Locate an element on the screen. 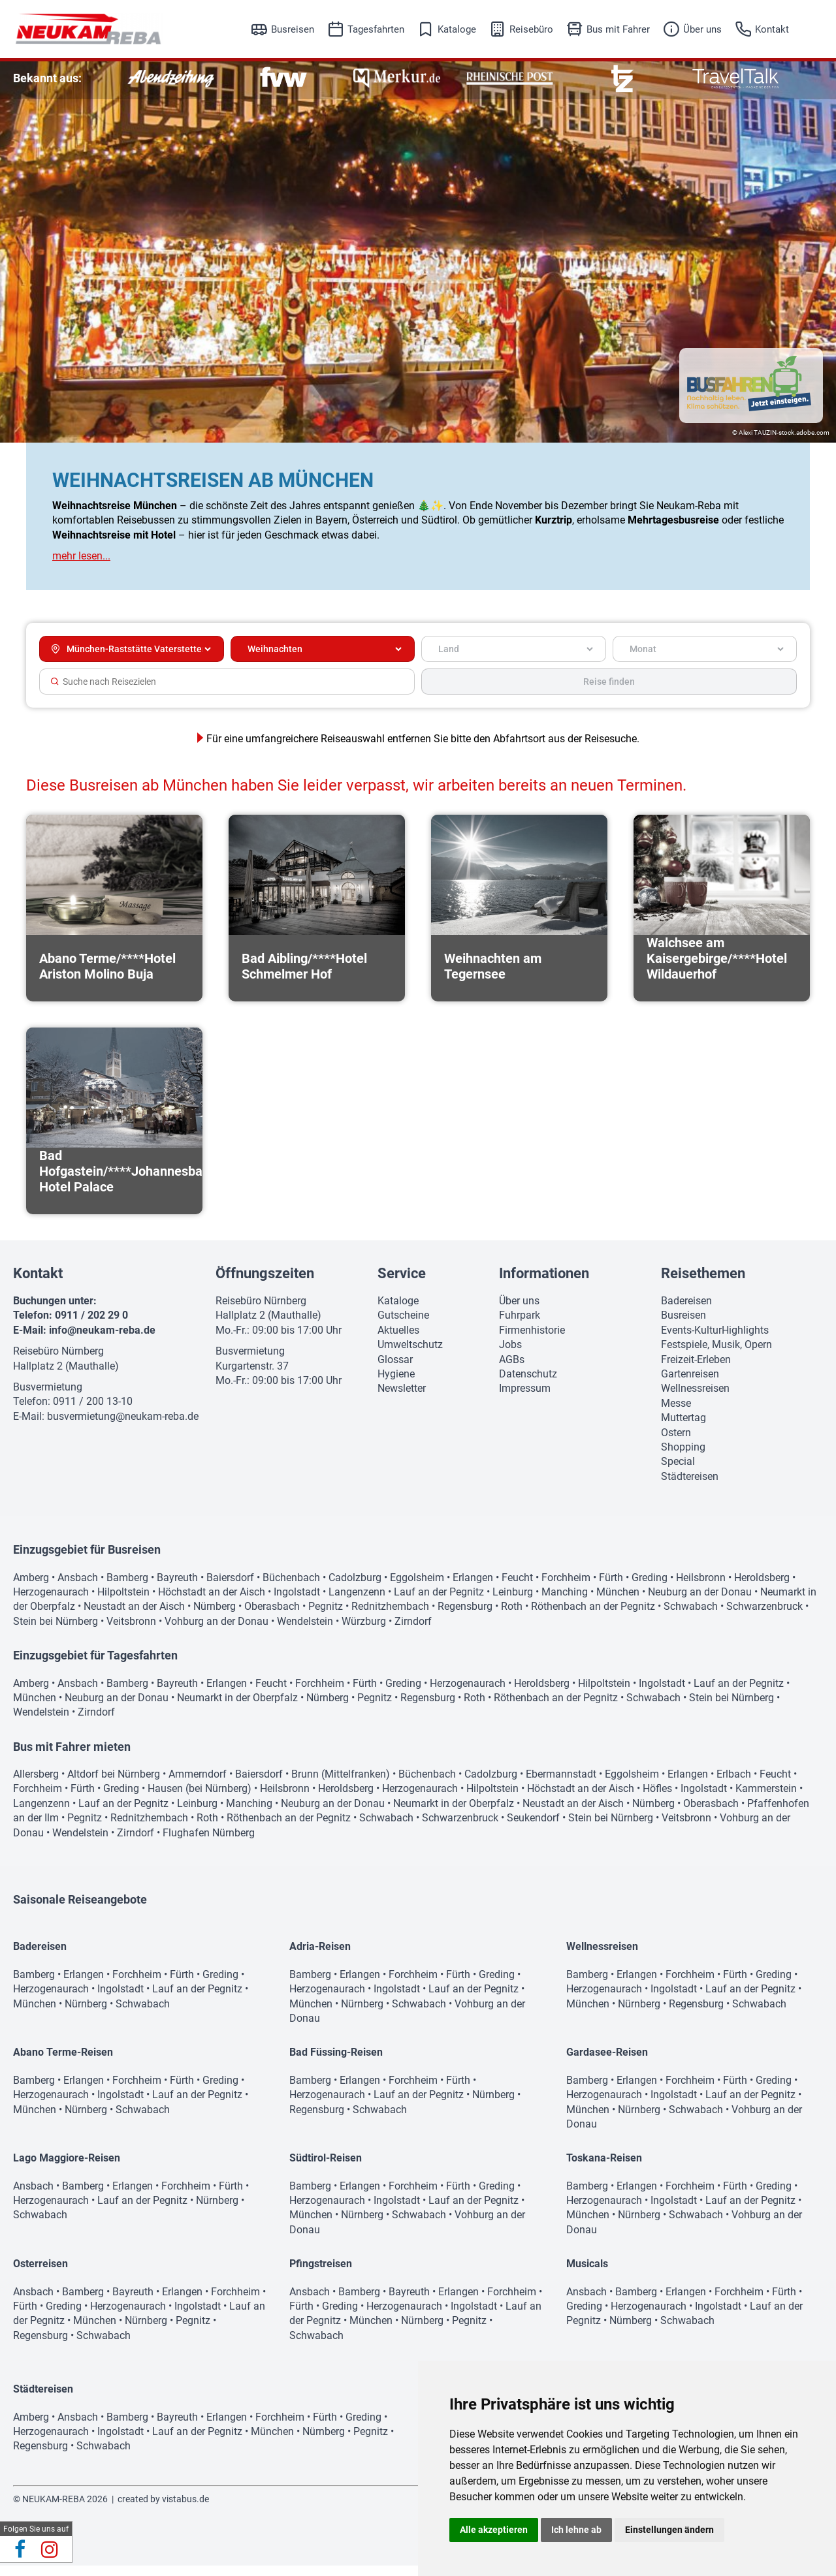 The image size is (836, 2576). Alle akzeptieren [button] is located at coordinates (494, 2529).